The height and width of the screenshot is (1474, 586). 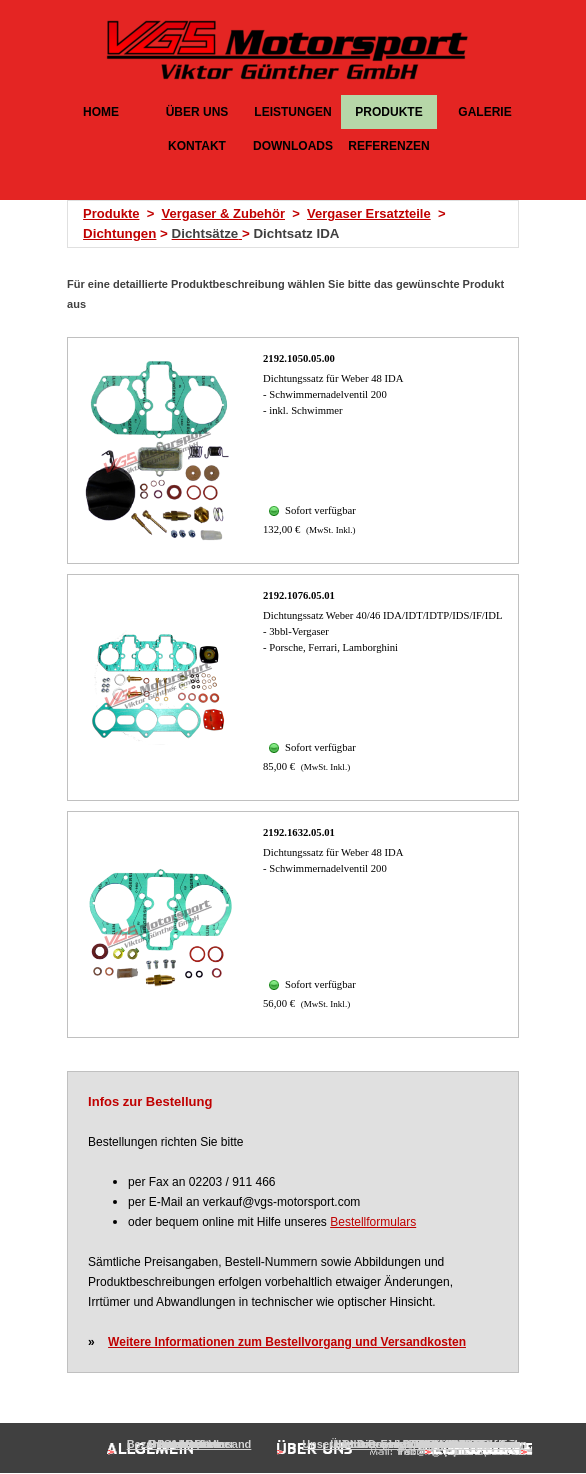 I want to click on 2192.1632.05.01, so click(x=299, y=832).